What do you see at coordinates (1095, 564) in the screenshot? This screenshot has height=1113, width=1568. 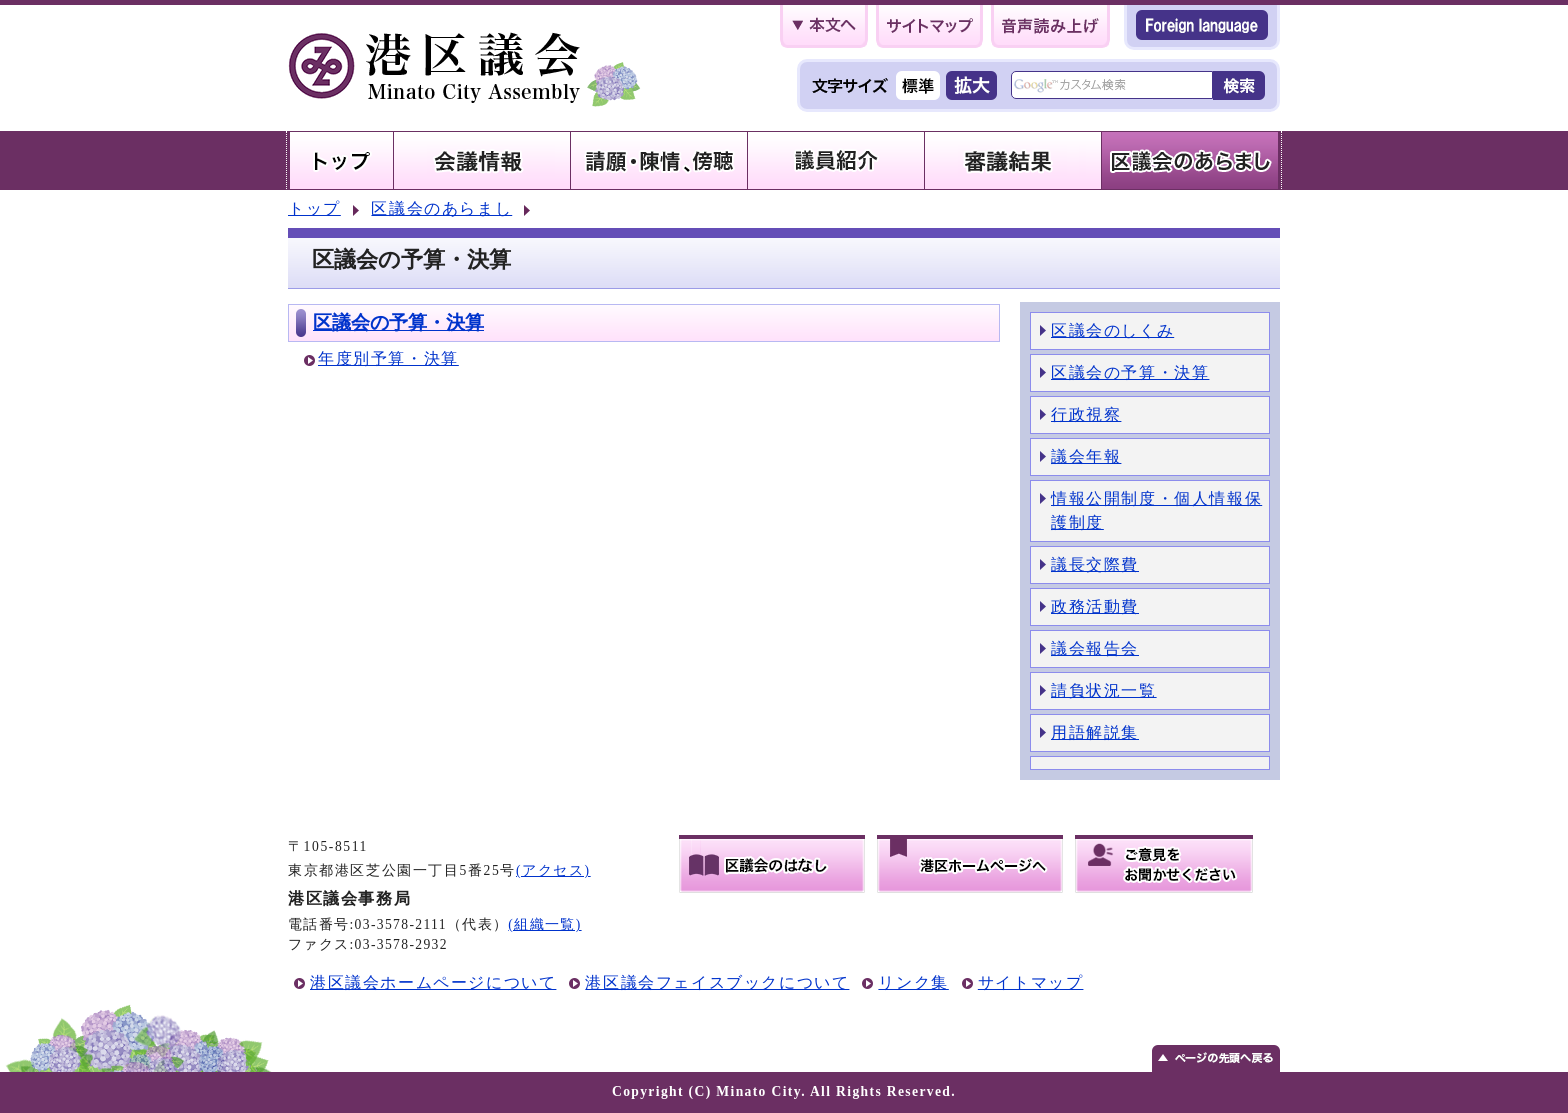 I see `議長交際費` at bounding box center [1095, 564].